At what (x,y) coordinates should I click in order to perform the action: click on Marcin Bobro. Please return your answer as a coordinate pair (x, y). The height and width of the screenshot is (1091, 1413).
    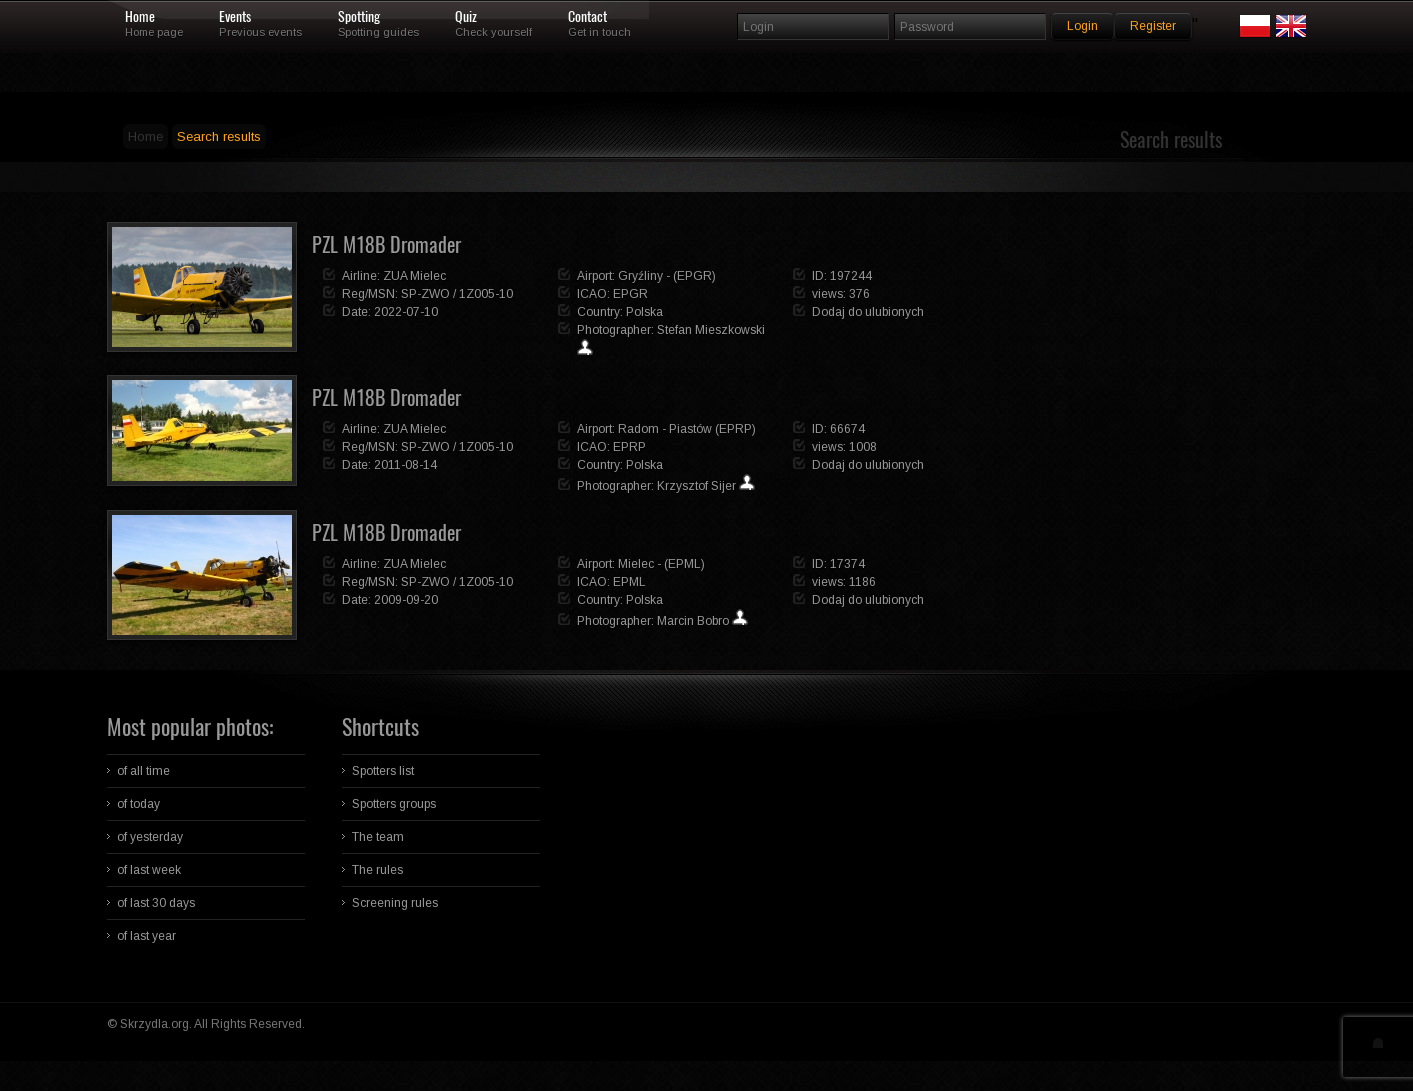
    Looking at the image, I should click on (693, 621).